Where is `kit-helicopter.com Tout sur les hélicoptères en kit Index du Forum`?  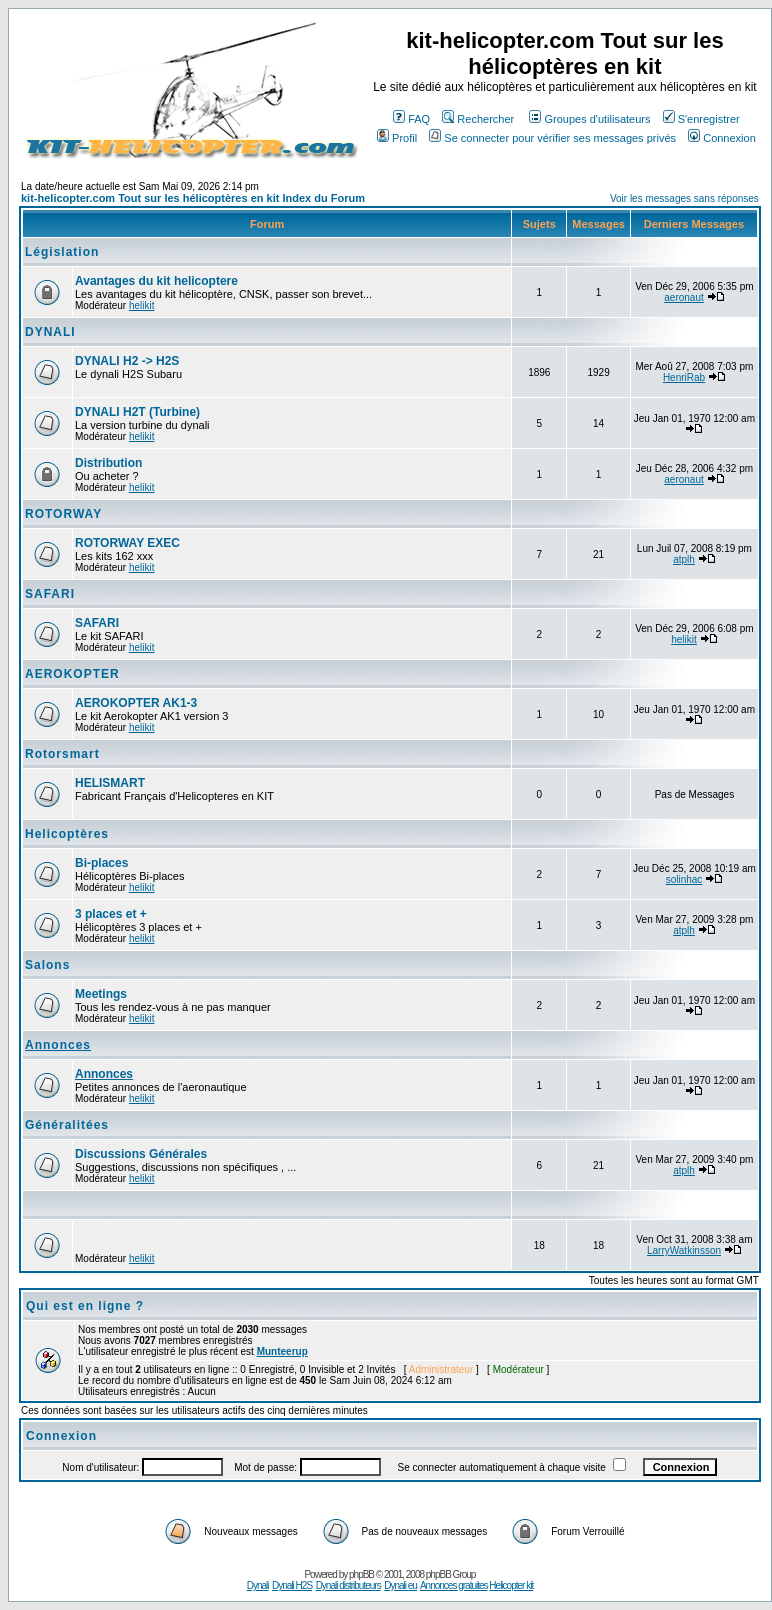
kit-helicopter.com Tout sur les hélicoptères en kit Index du Forum is located at coordinates (193, 198).